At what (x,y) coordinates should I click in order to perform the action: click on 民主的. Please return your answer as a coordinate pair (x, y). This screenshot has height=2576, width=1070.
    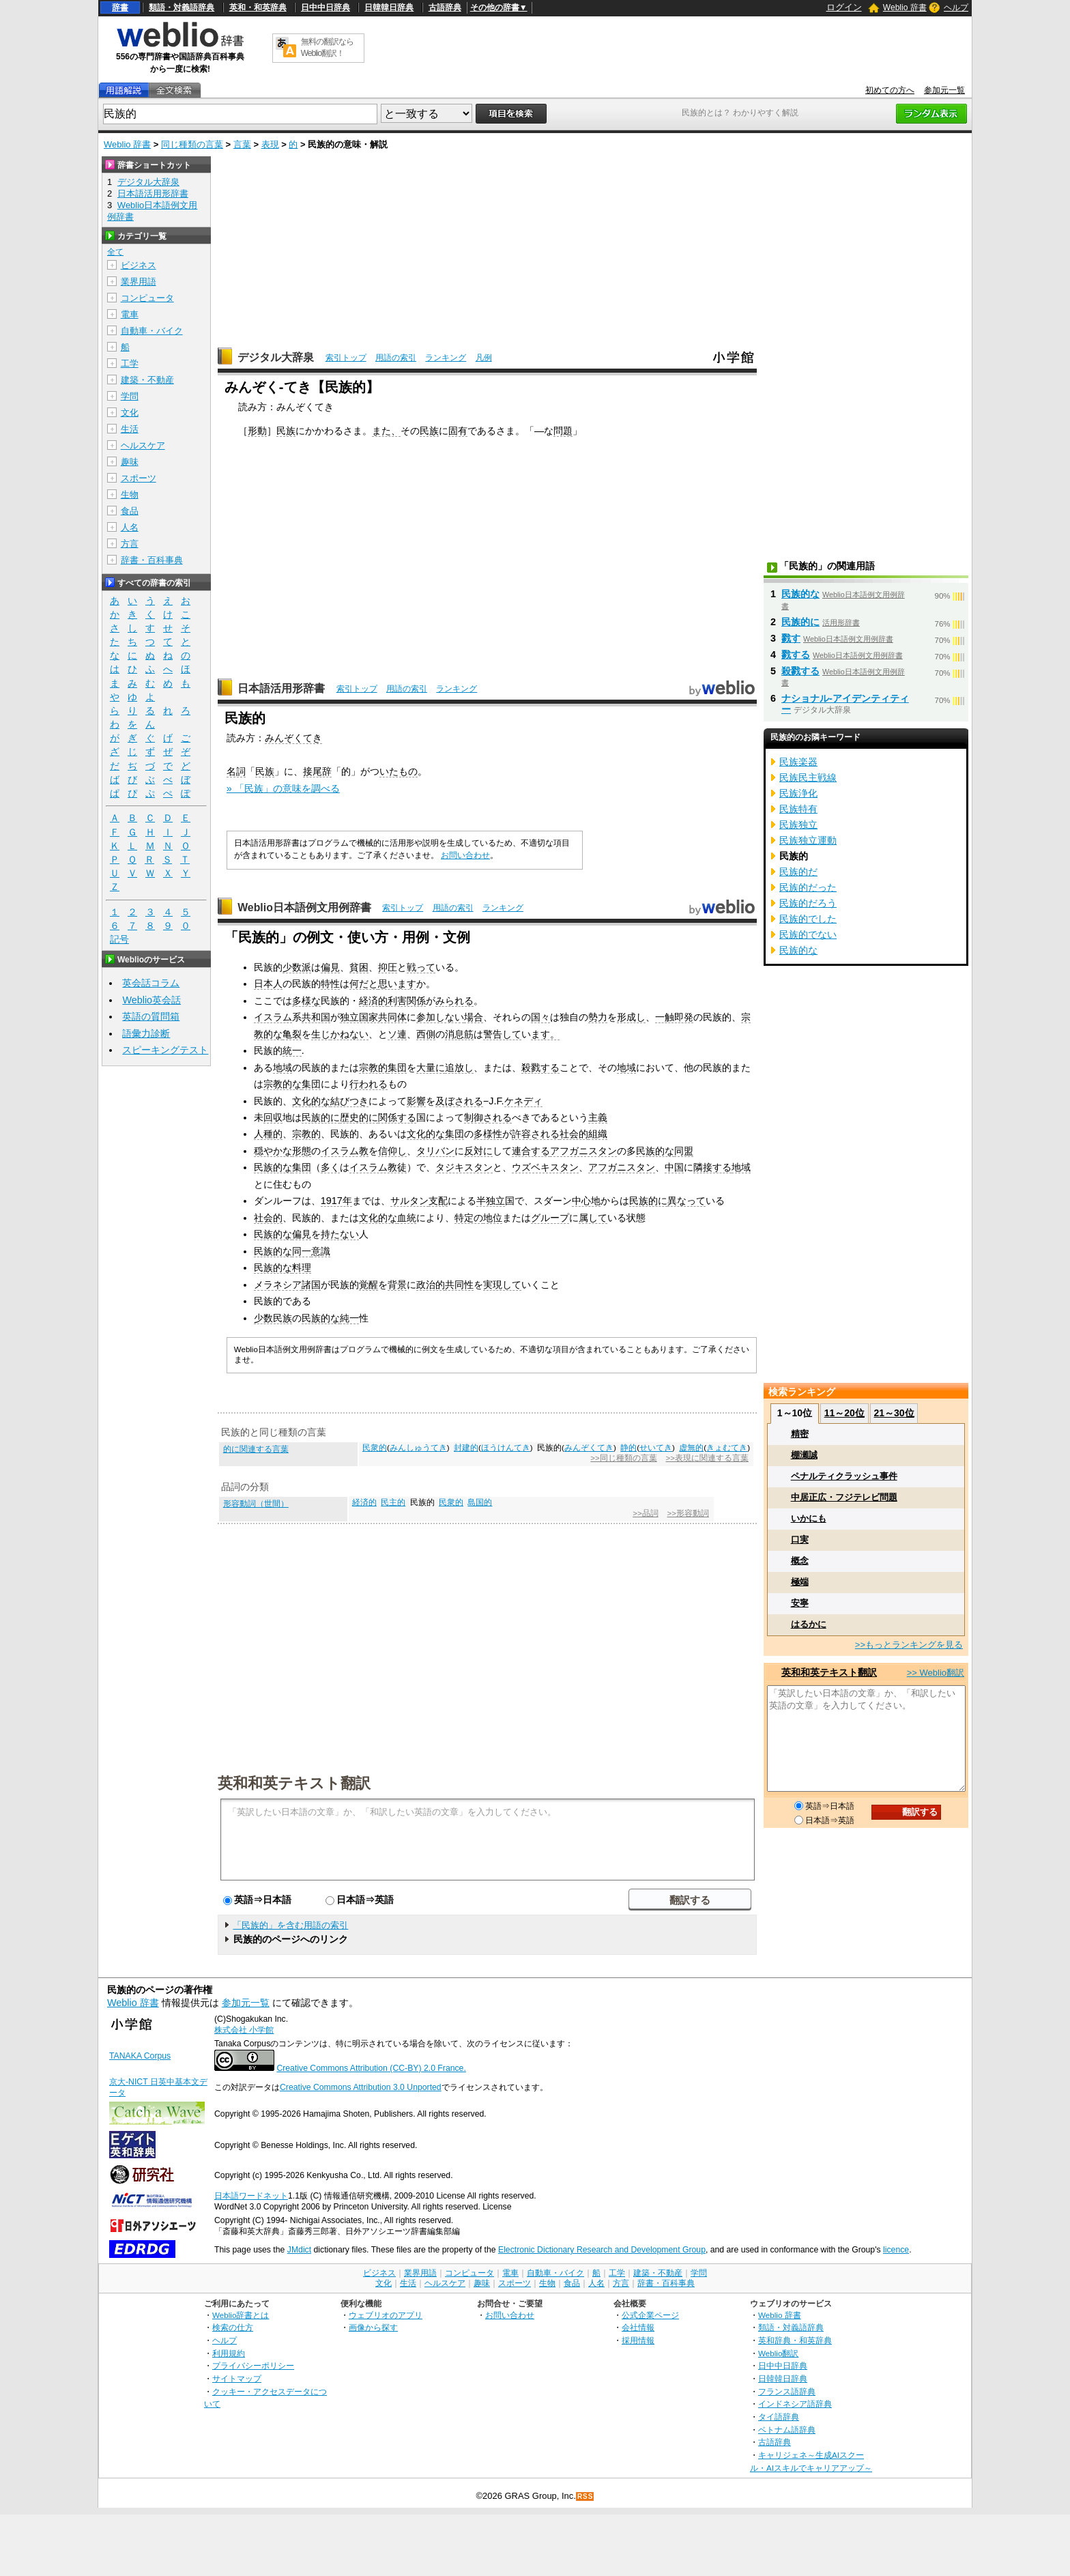
    Looking at the image, I should click on (393, 1502).